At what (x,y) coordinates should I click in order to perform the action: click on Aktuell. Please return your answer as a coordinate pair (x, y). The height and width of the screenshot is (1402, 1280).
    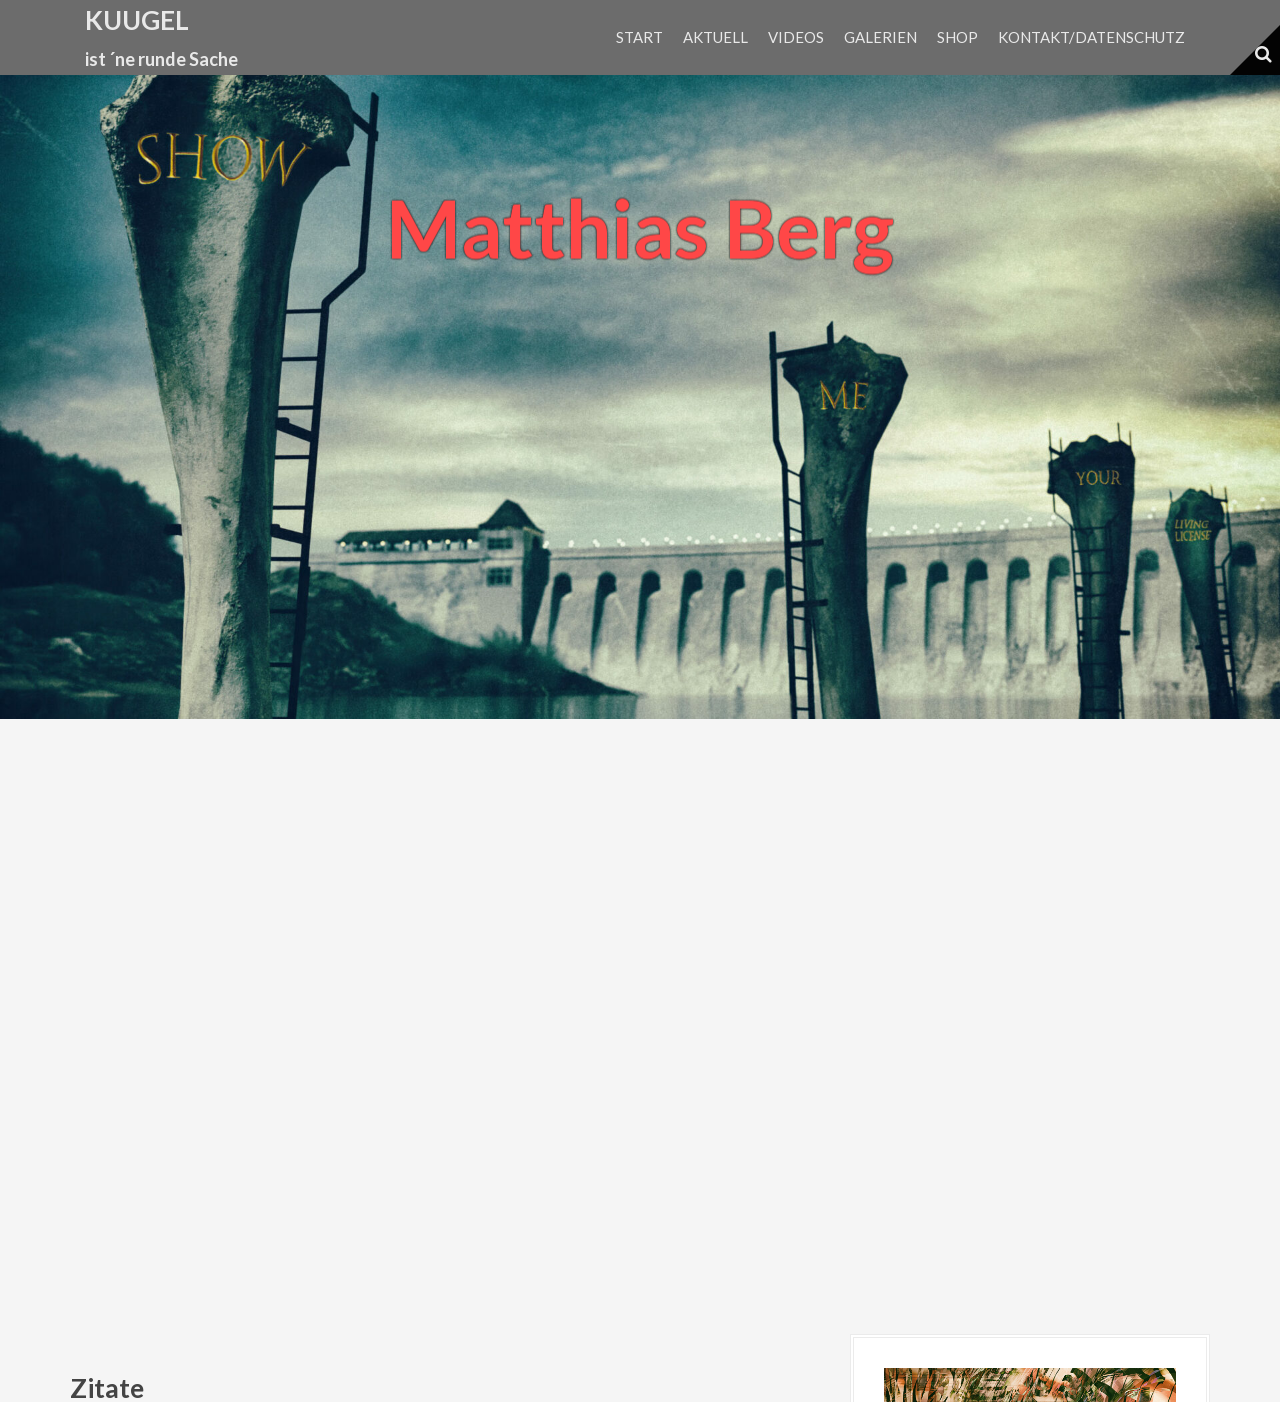
    Looking at the image, I should click on (715, 37).